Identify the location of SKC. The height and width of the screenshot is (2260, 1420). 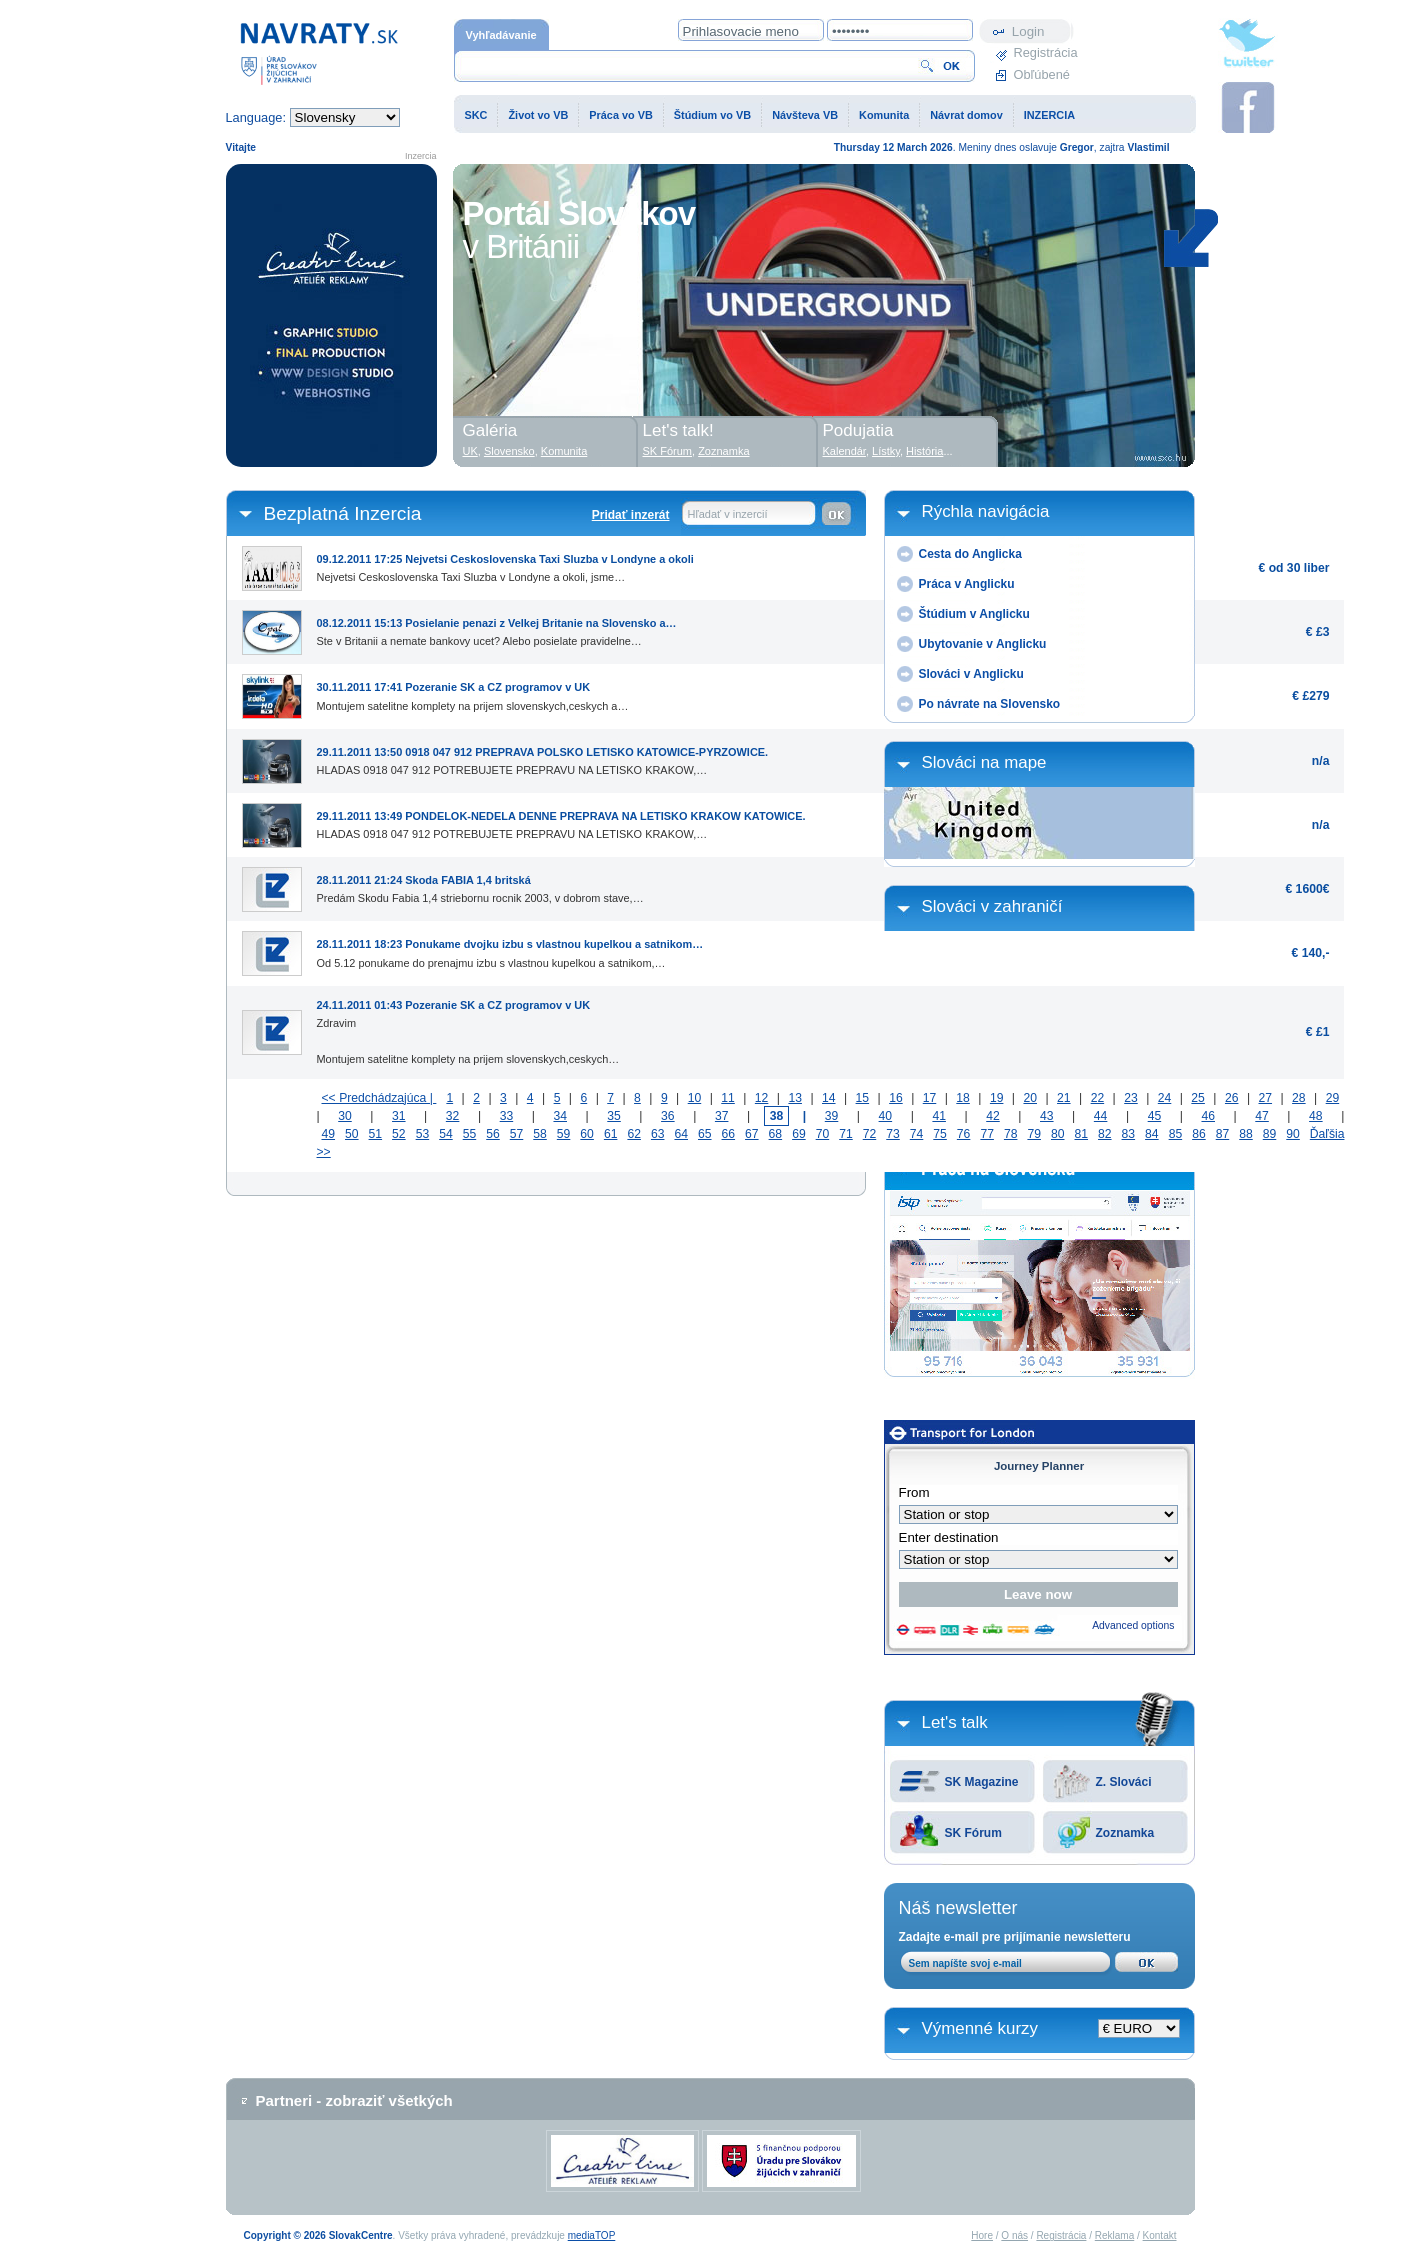
(476, 115).